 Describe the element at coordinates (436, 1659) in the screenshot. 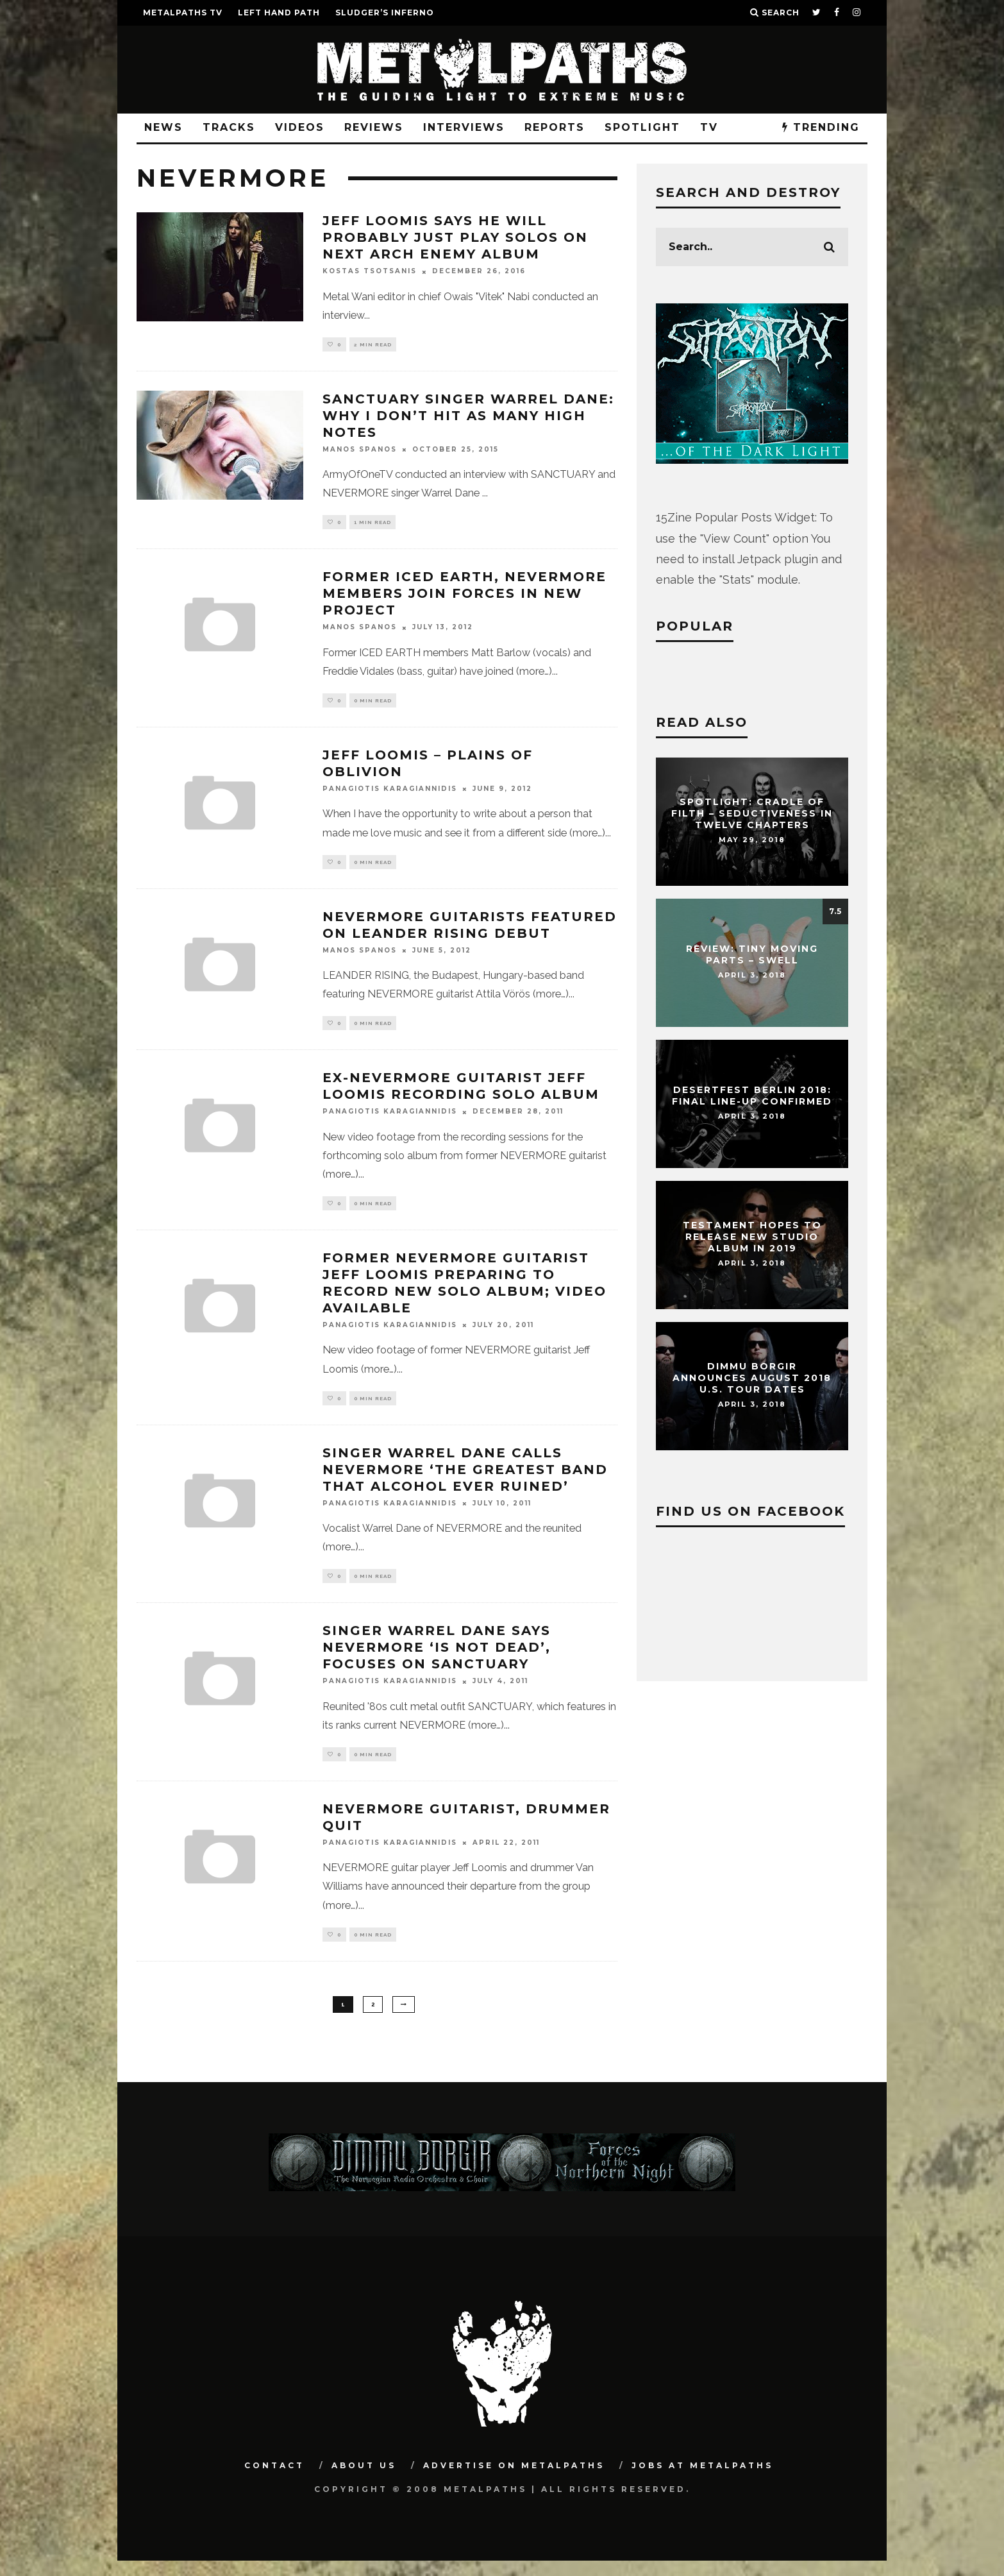

I see `Singer Warrel Dane Says Nevermore ‘Is Not Dead’, Focuses On Sanctuary` at that location.